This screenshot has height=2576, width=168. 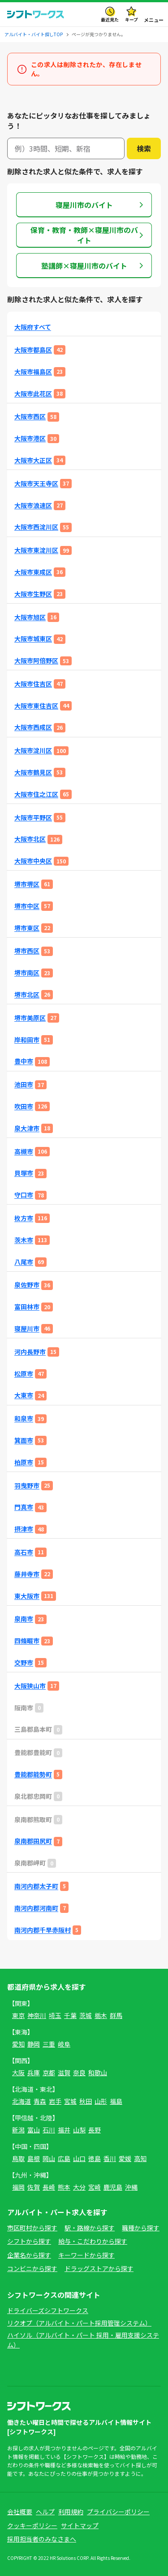 What do you see at coordinates (18, 2072) in the screenshot?
I see `大阪` at bounding box center [18, 2072].